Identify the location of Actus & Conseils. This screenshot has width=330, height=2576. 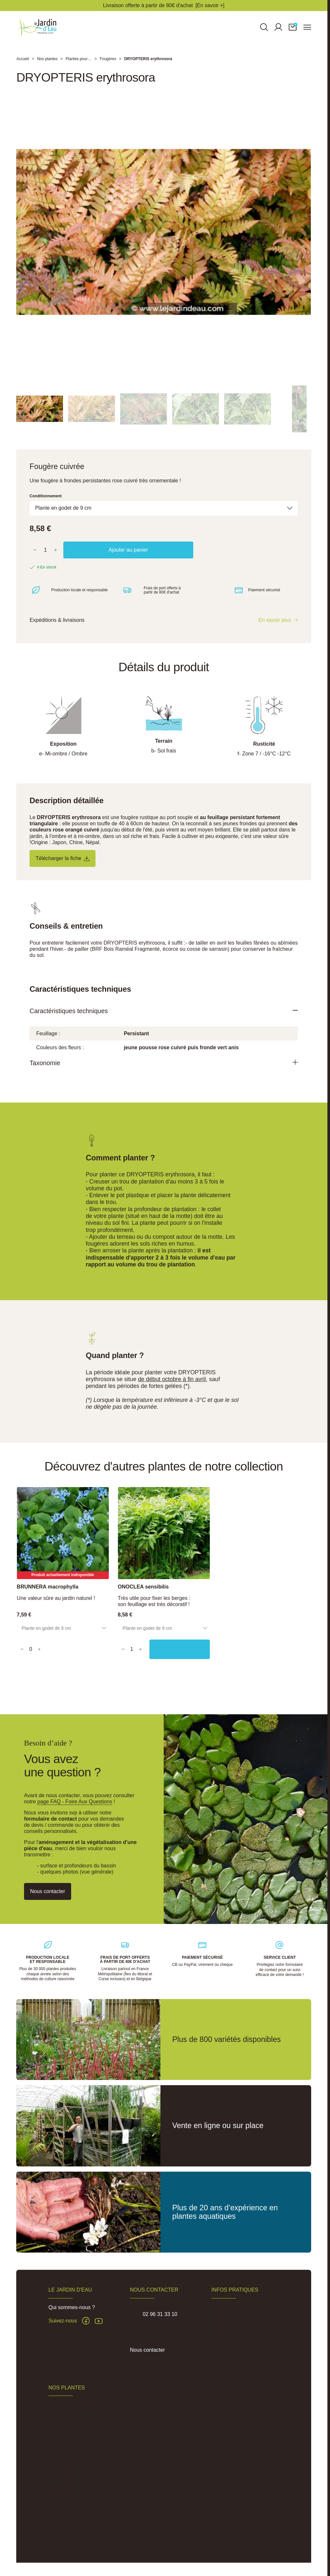
(231, 2332).